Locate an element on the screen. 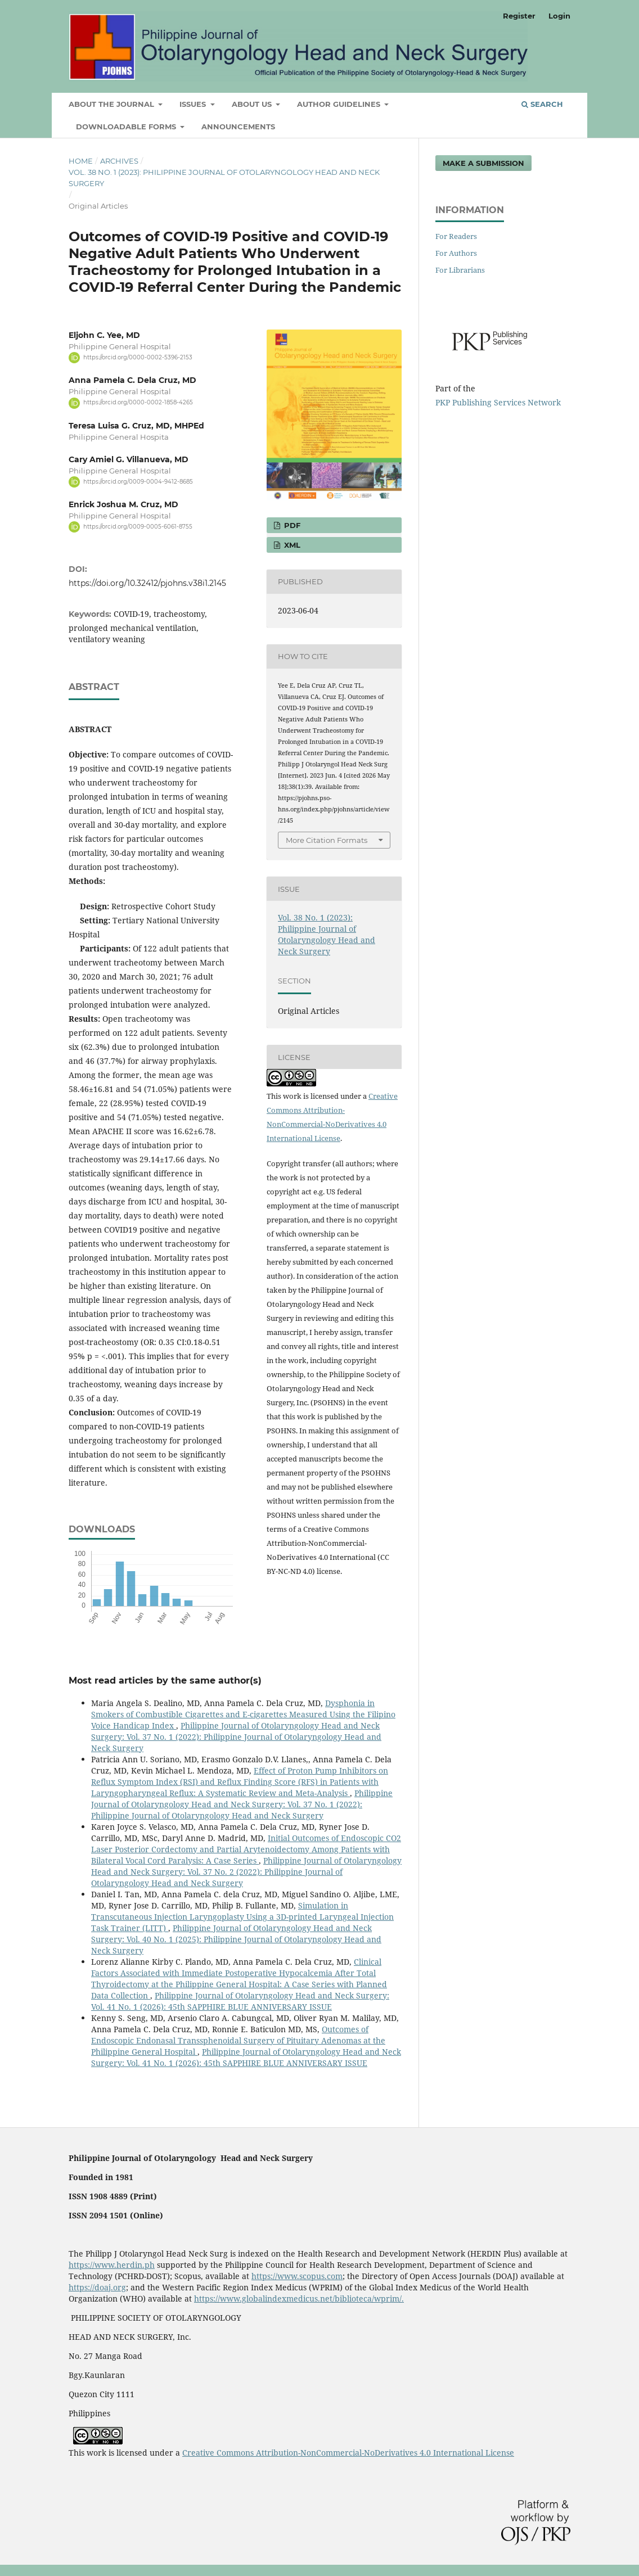 Image resolution: width=639 pixels, height=2576 pixels. ABOUT THE JOURNAL is located at coordinates (112, 104).